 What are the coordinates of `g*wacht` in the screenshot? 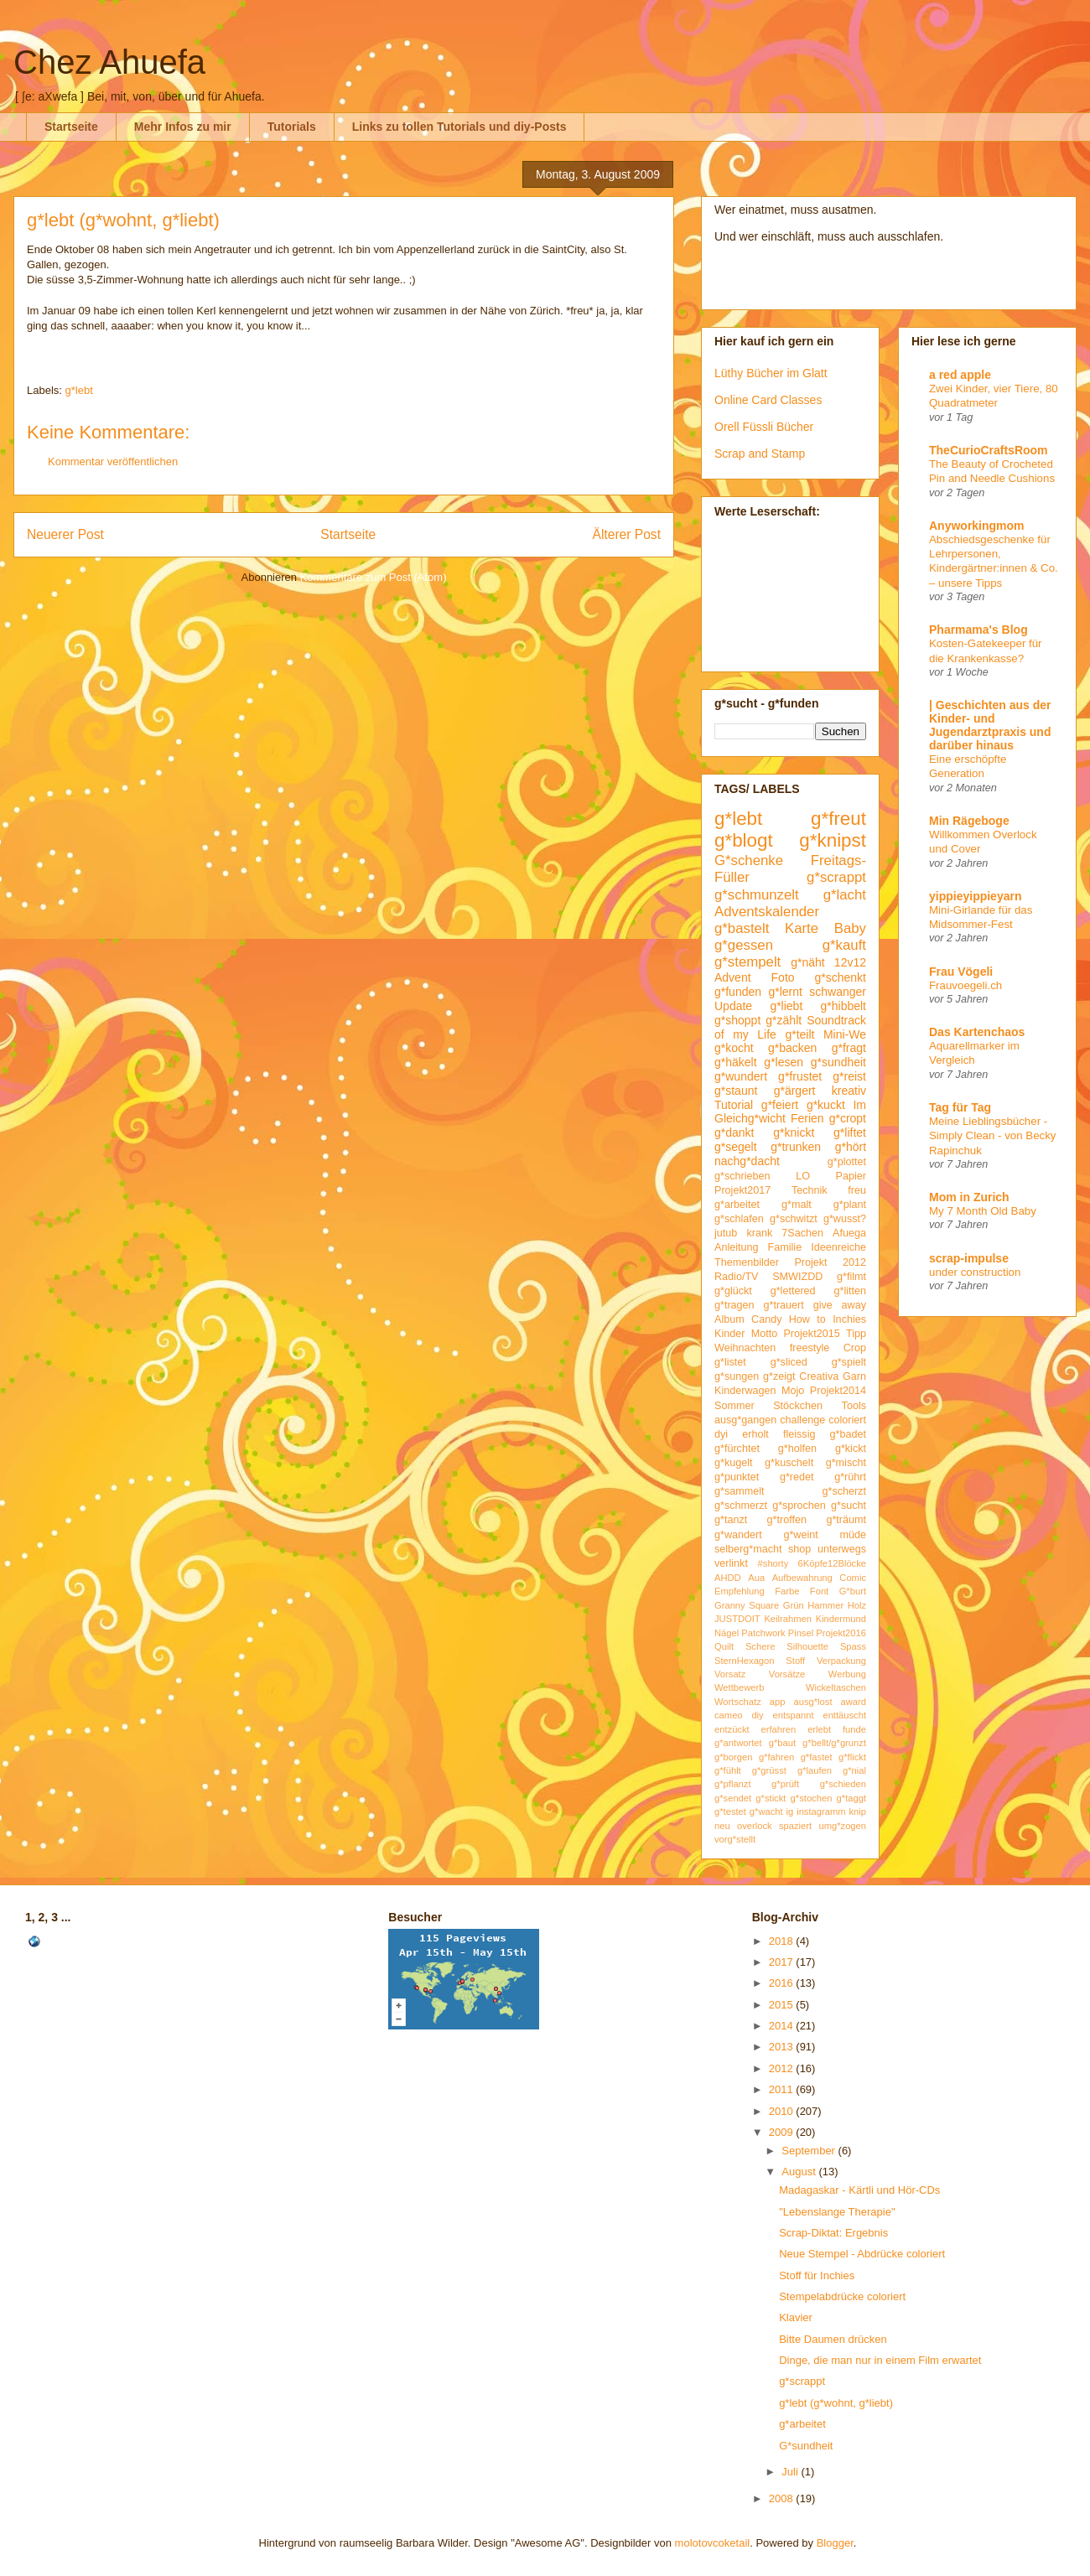 It's located at (766, 1811).